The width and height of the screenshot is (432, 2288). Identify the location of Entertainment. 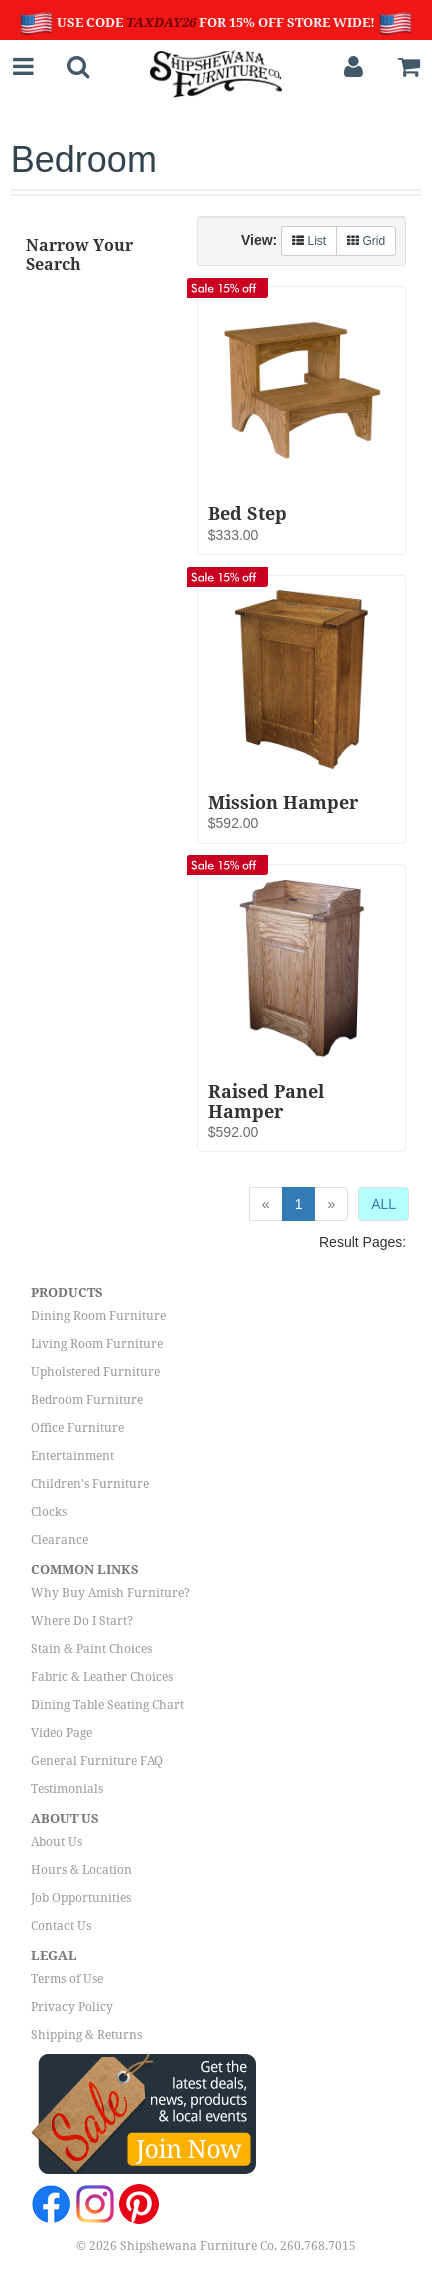
(72, 1456).